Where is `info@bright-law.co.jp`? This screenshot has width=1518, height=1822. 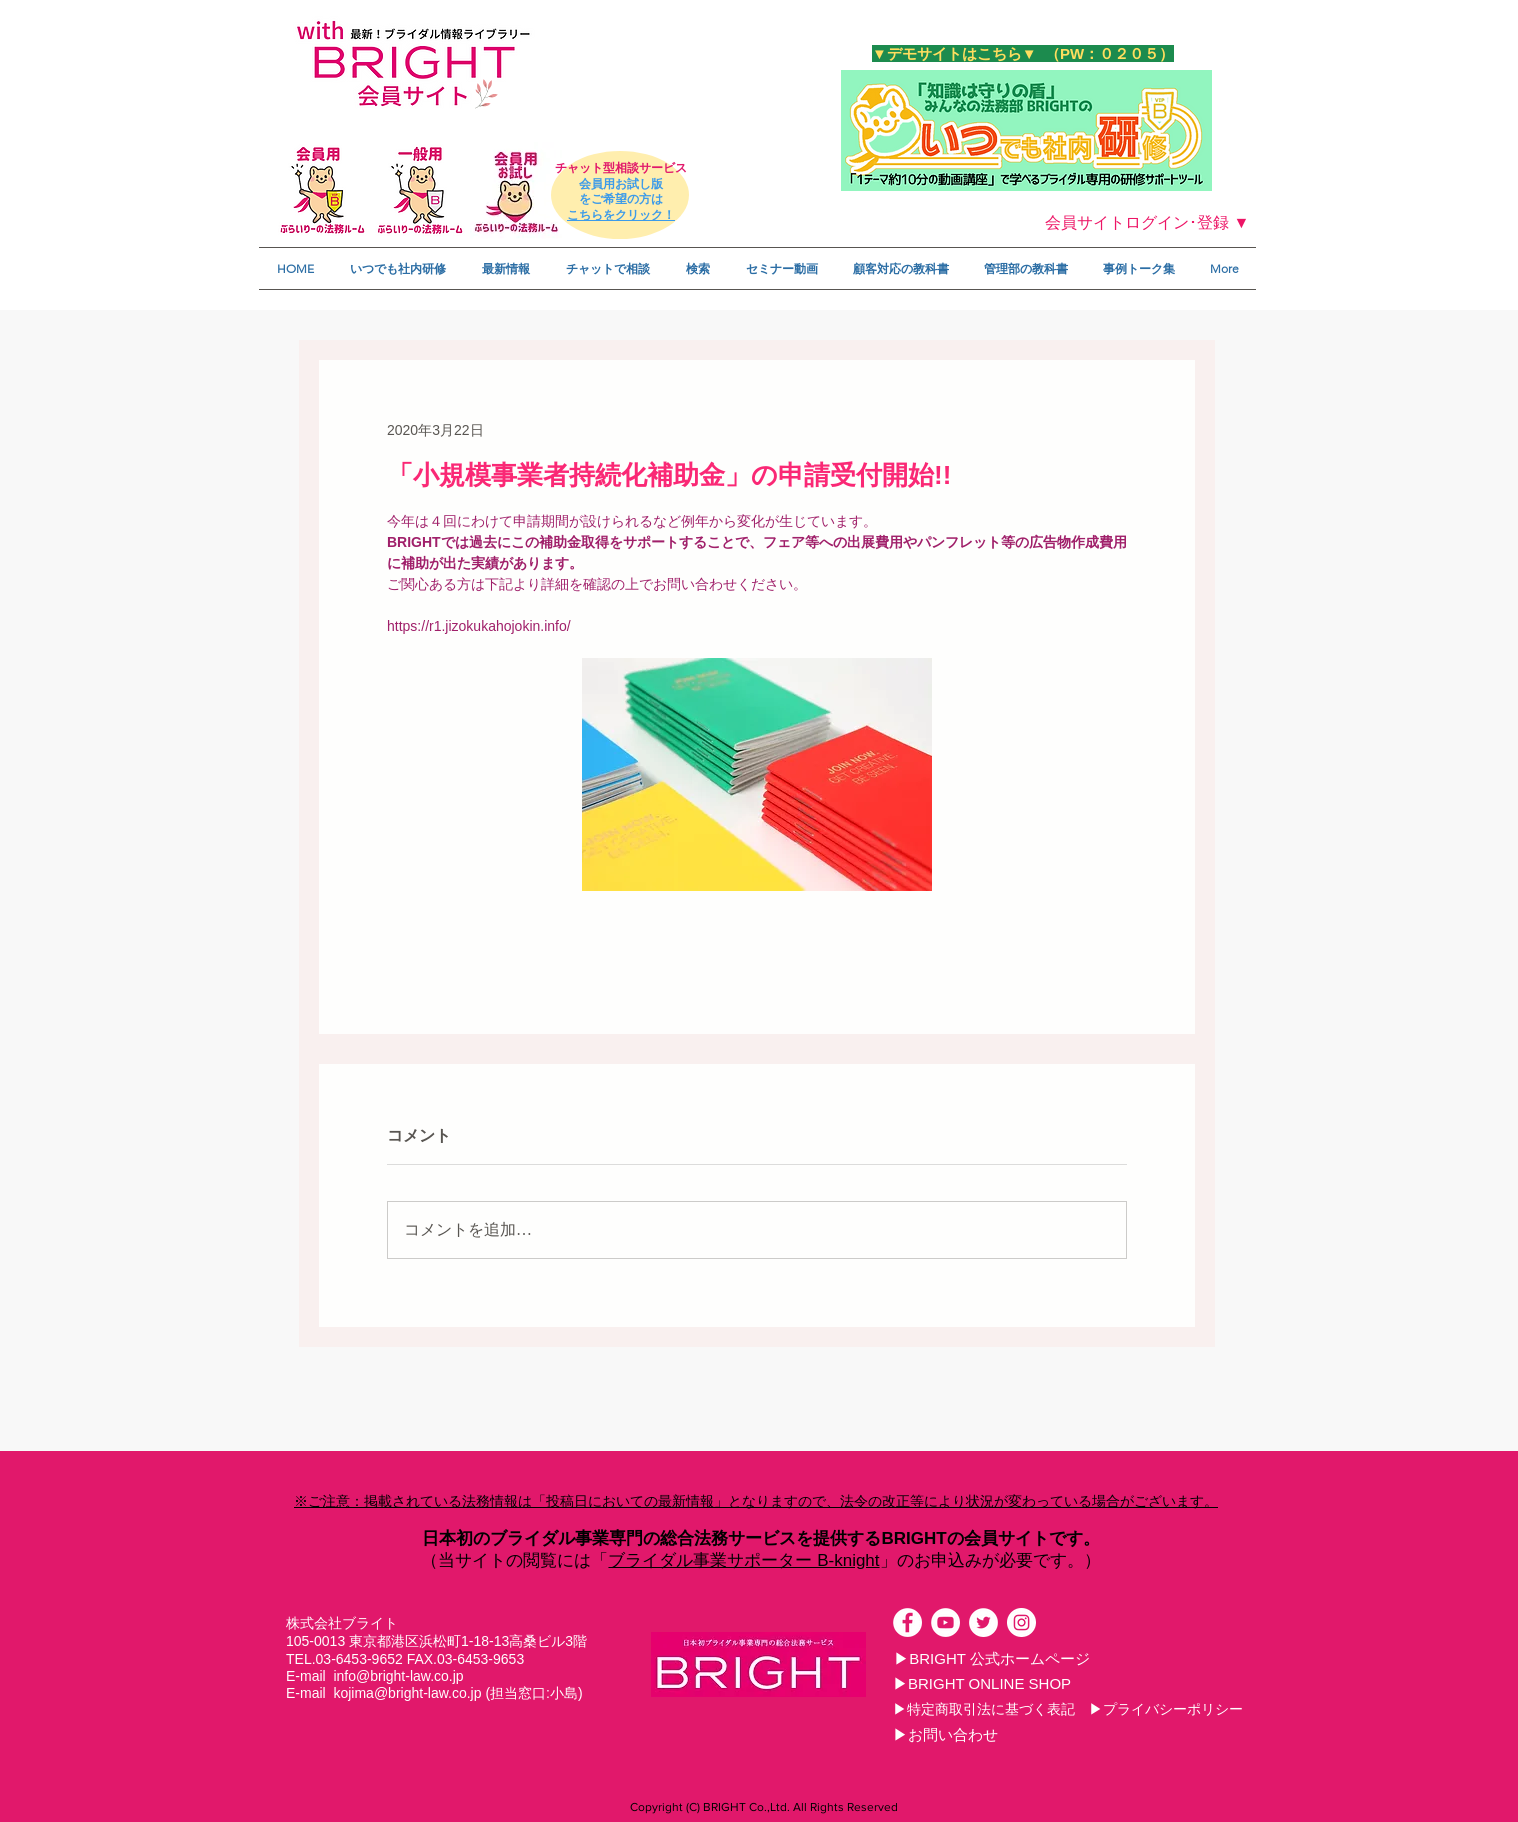 info@bright-law.co.jp is located at coordinates (398, 1676).